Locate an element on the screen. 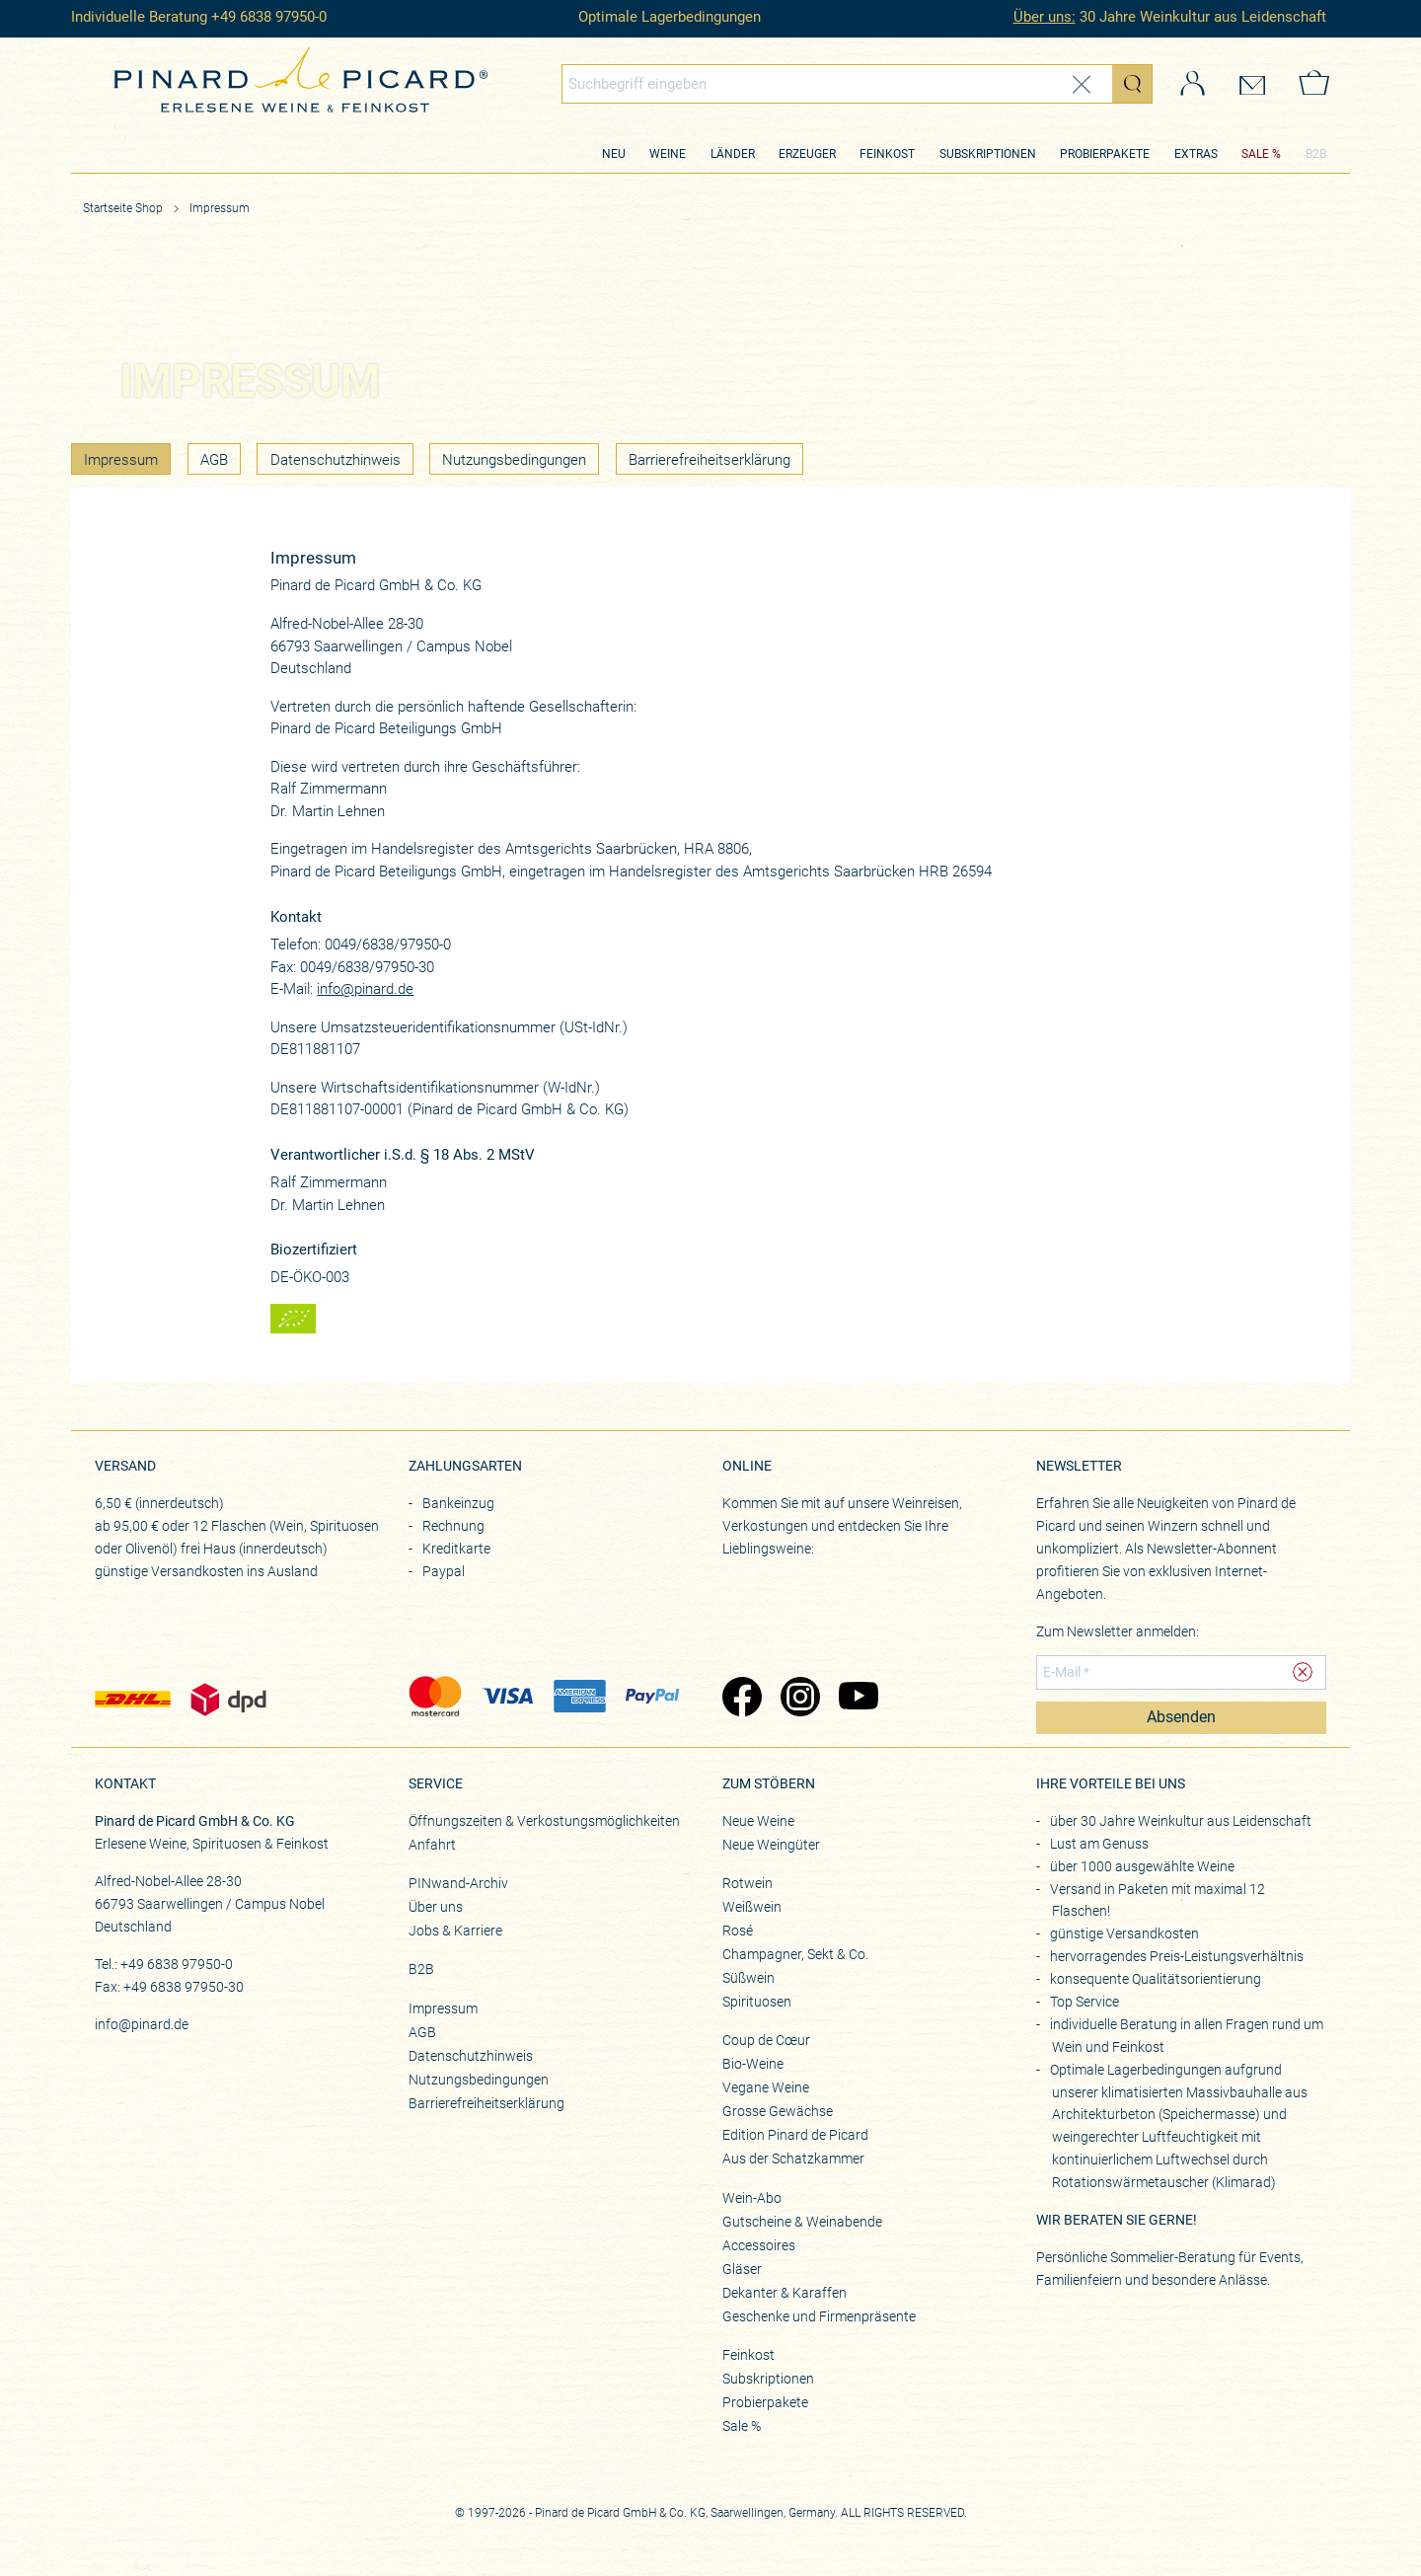  Feinkost is located at coordinates (887, 154).